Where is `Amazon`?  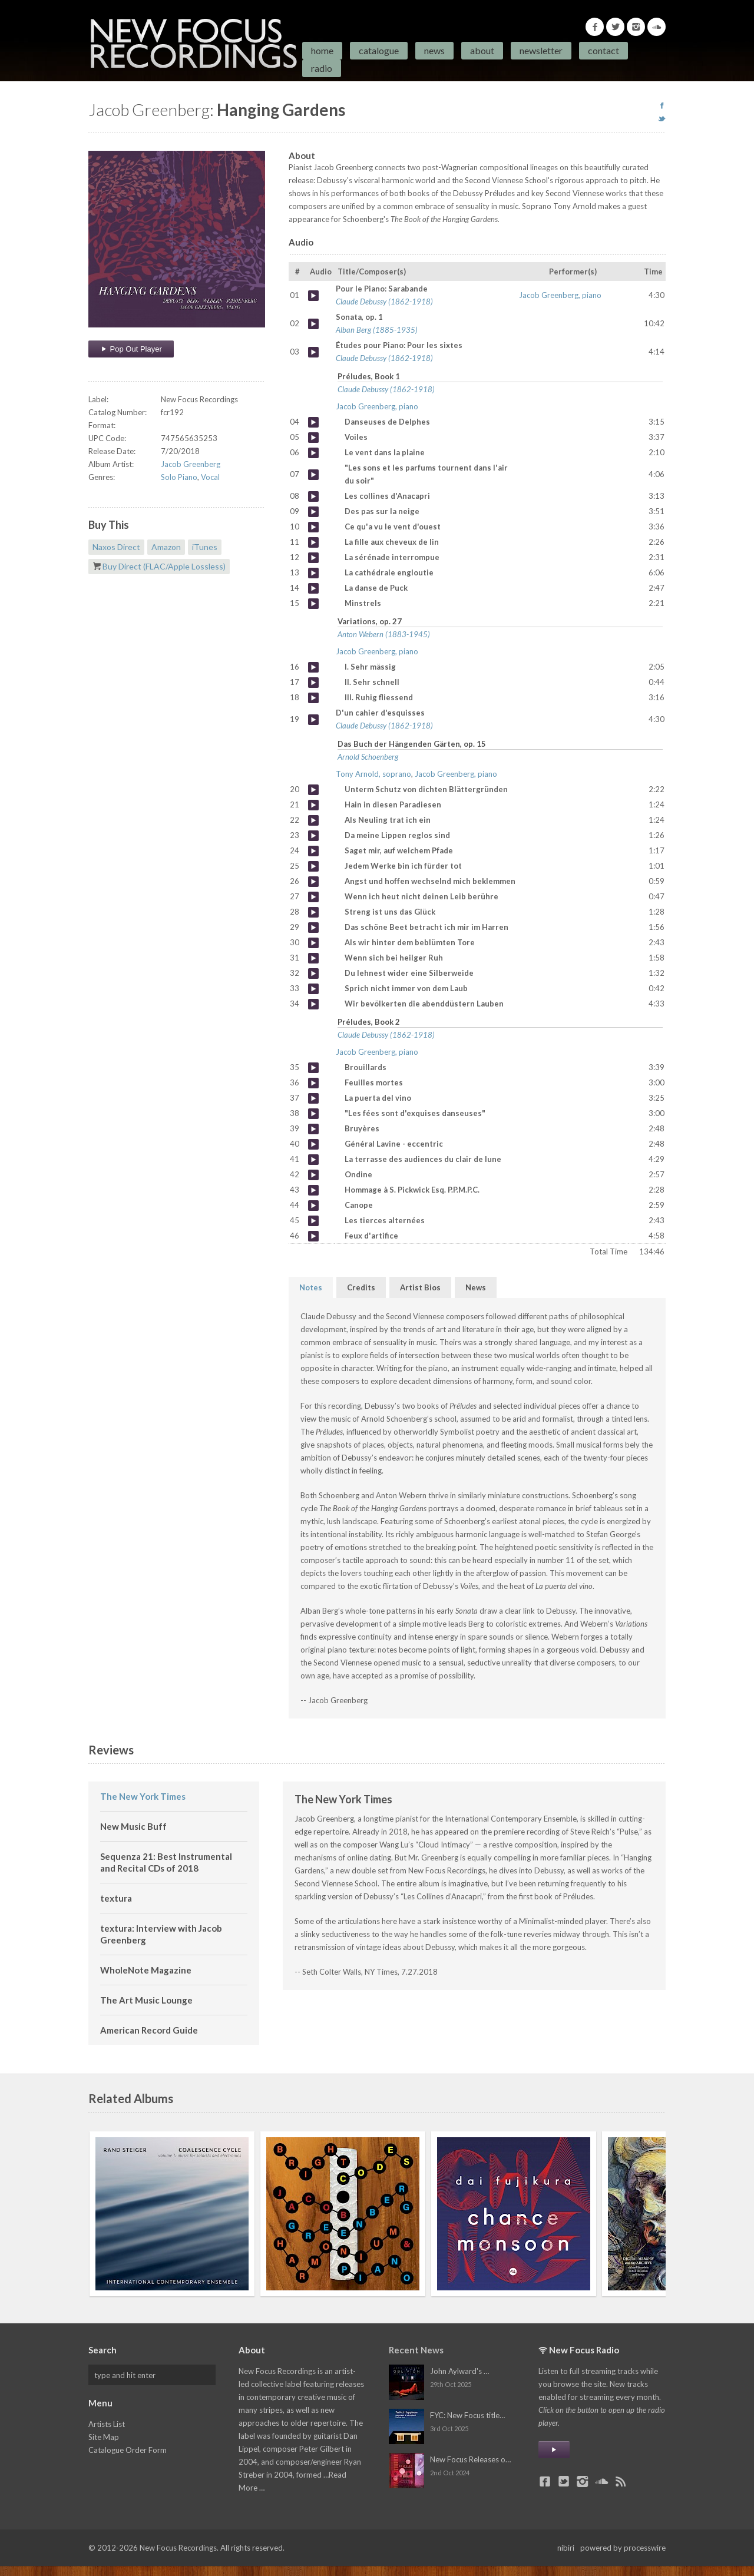 Amazon is located at coordinates (166, 547).